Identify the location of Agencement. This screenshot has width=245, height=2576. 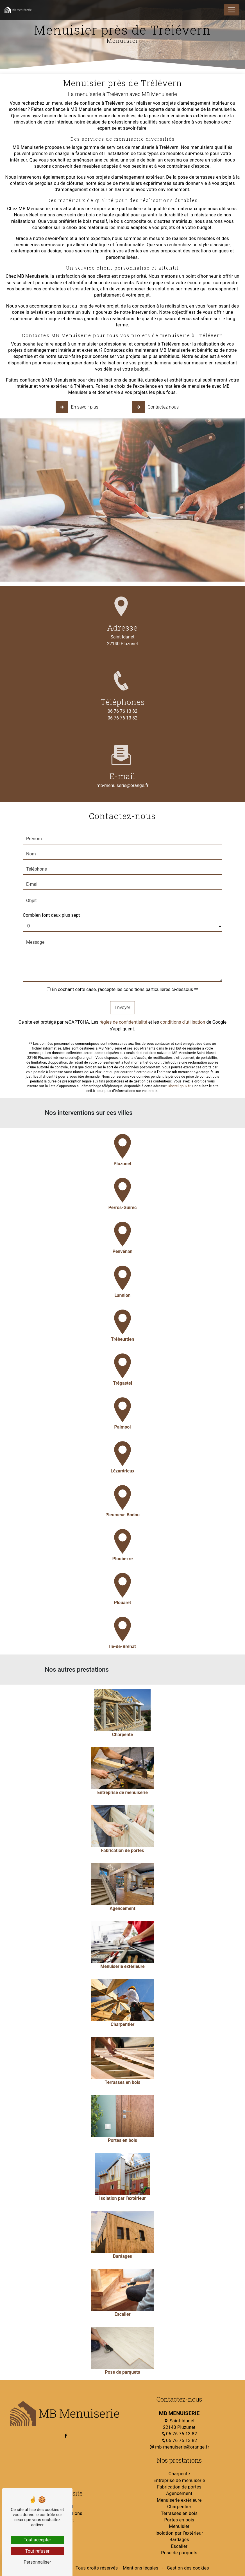
(179, 2493).